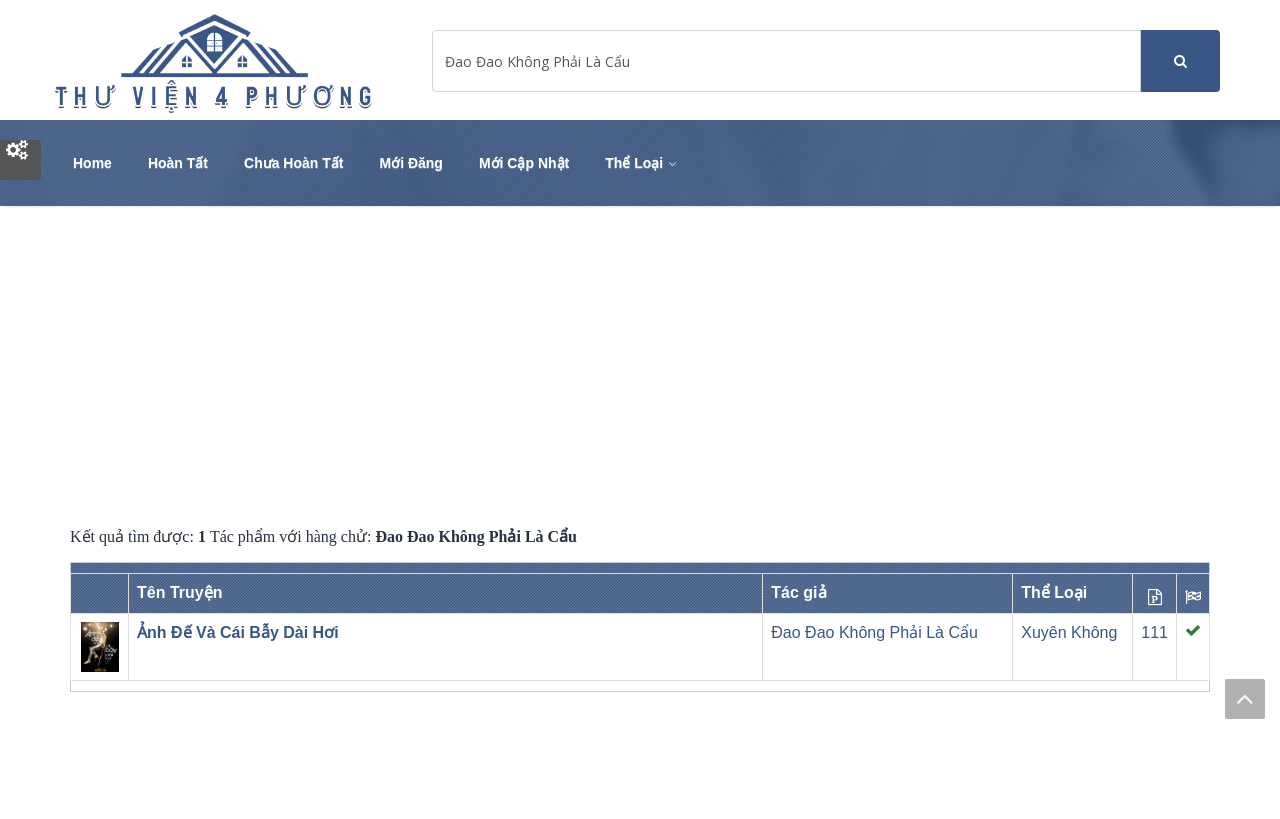 The image size is (1280, 819). Describe the element at coordinates (1069, 632) in the screenshot. I see `Xuyên Không` at that location.